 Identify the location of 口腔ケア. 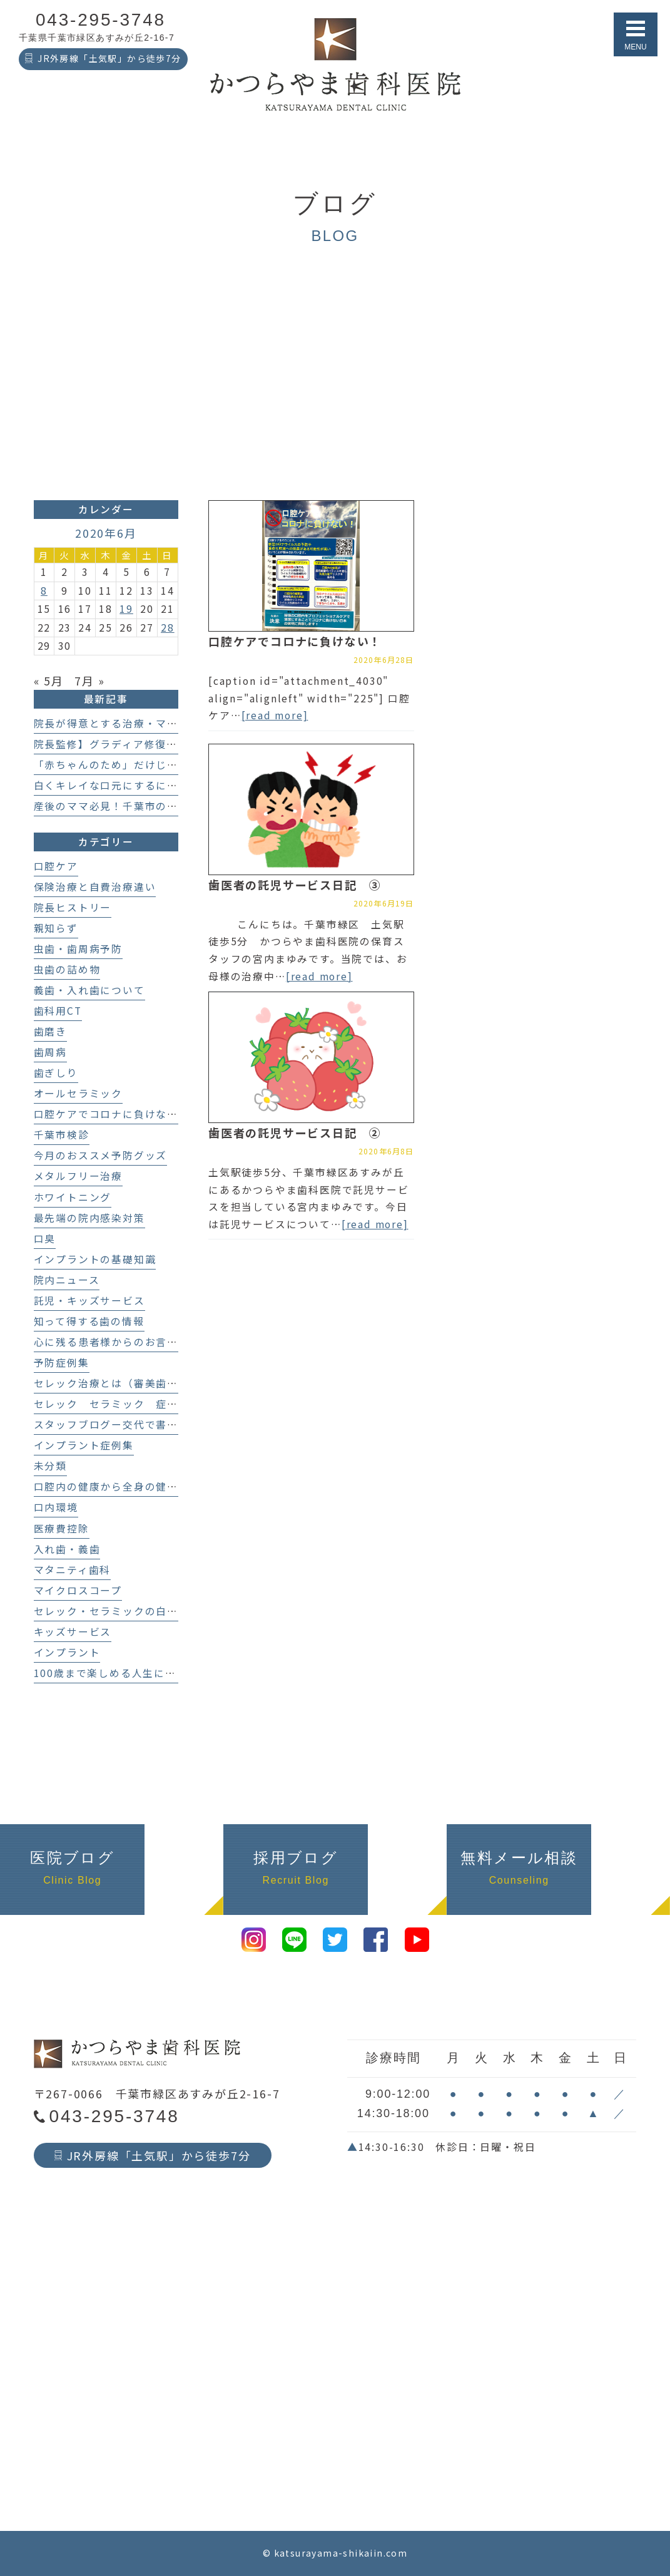
(56, 866).